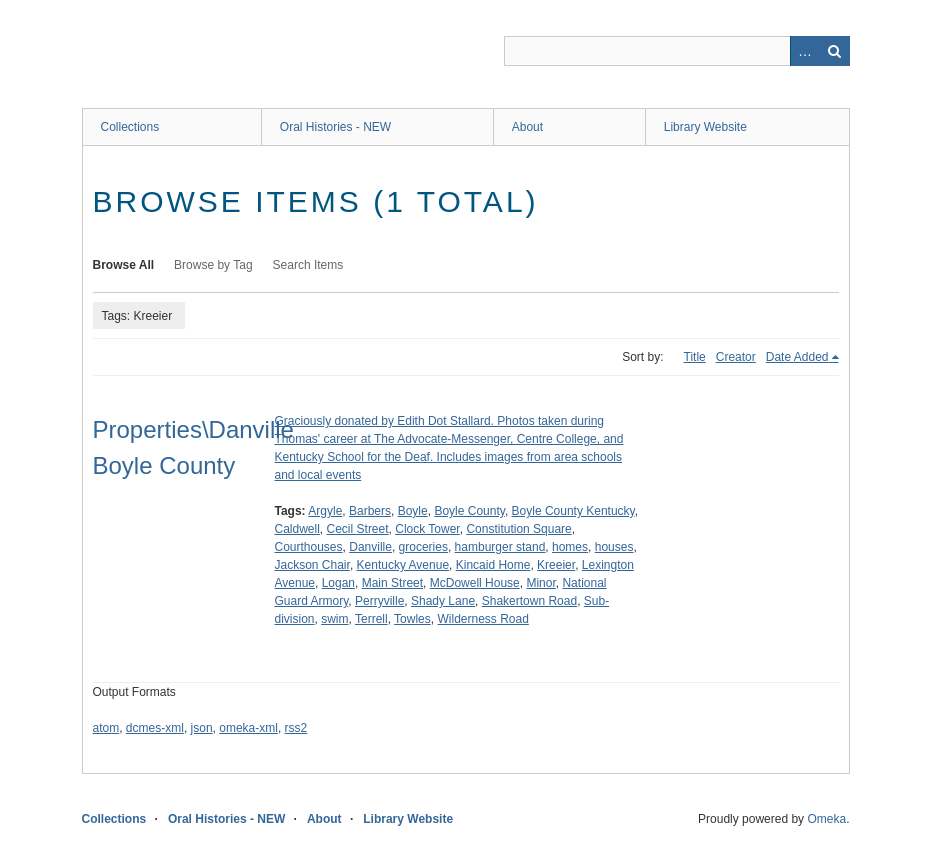 The image size is (931, 846). What do you see at coordinates (423, 547) in the screenshot?
I see `groceries` at bounding box center [423, 547].